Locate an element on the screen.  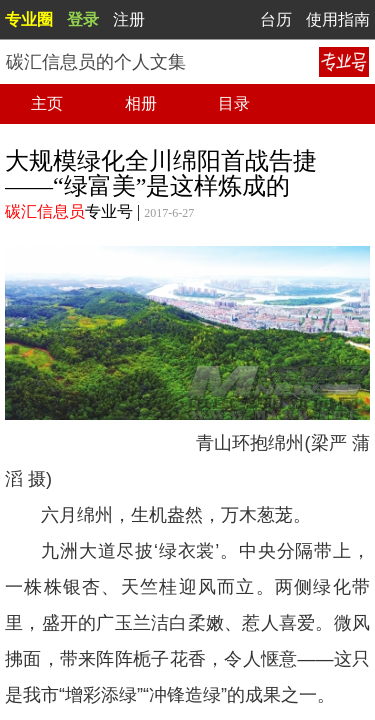
使用指南 is located at coordinates (338, 19).